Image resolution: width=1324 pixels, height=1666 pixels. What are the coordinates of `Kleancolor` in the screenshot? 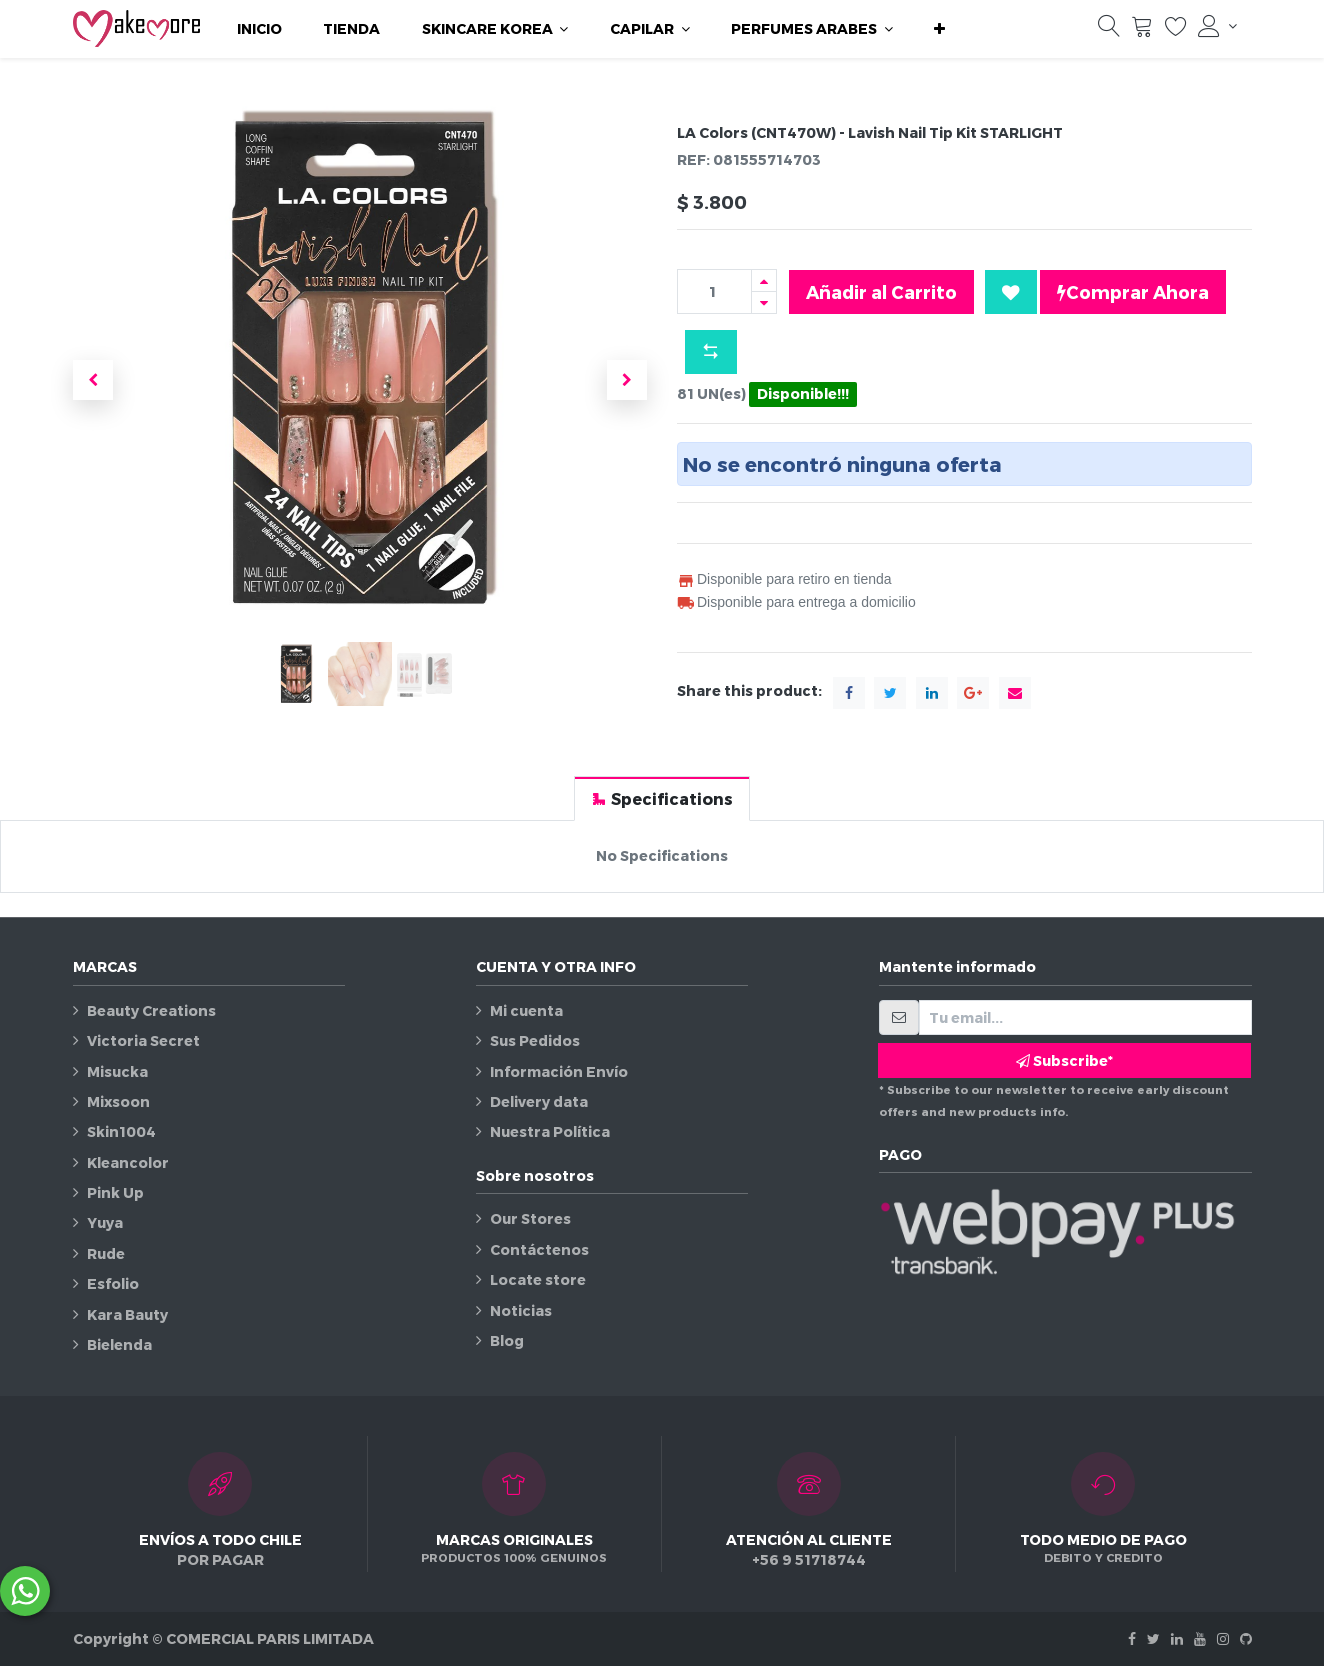 It's located at (128, 1162).